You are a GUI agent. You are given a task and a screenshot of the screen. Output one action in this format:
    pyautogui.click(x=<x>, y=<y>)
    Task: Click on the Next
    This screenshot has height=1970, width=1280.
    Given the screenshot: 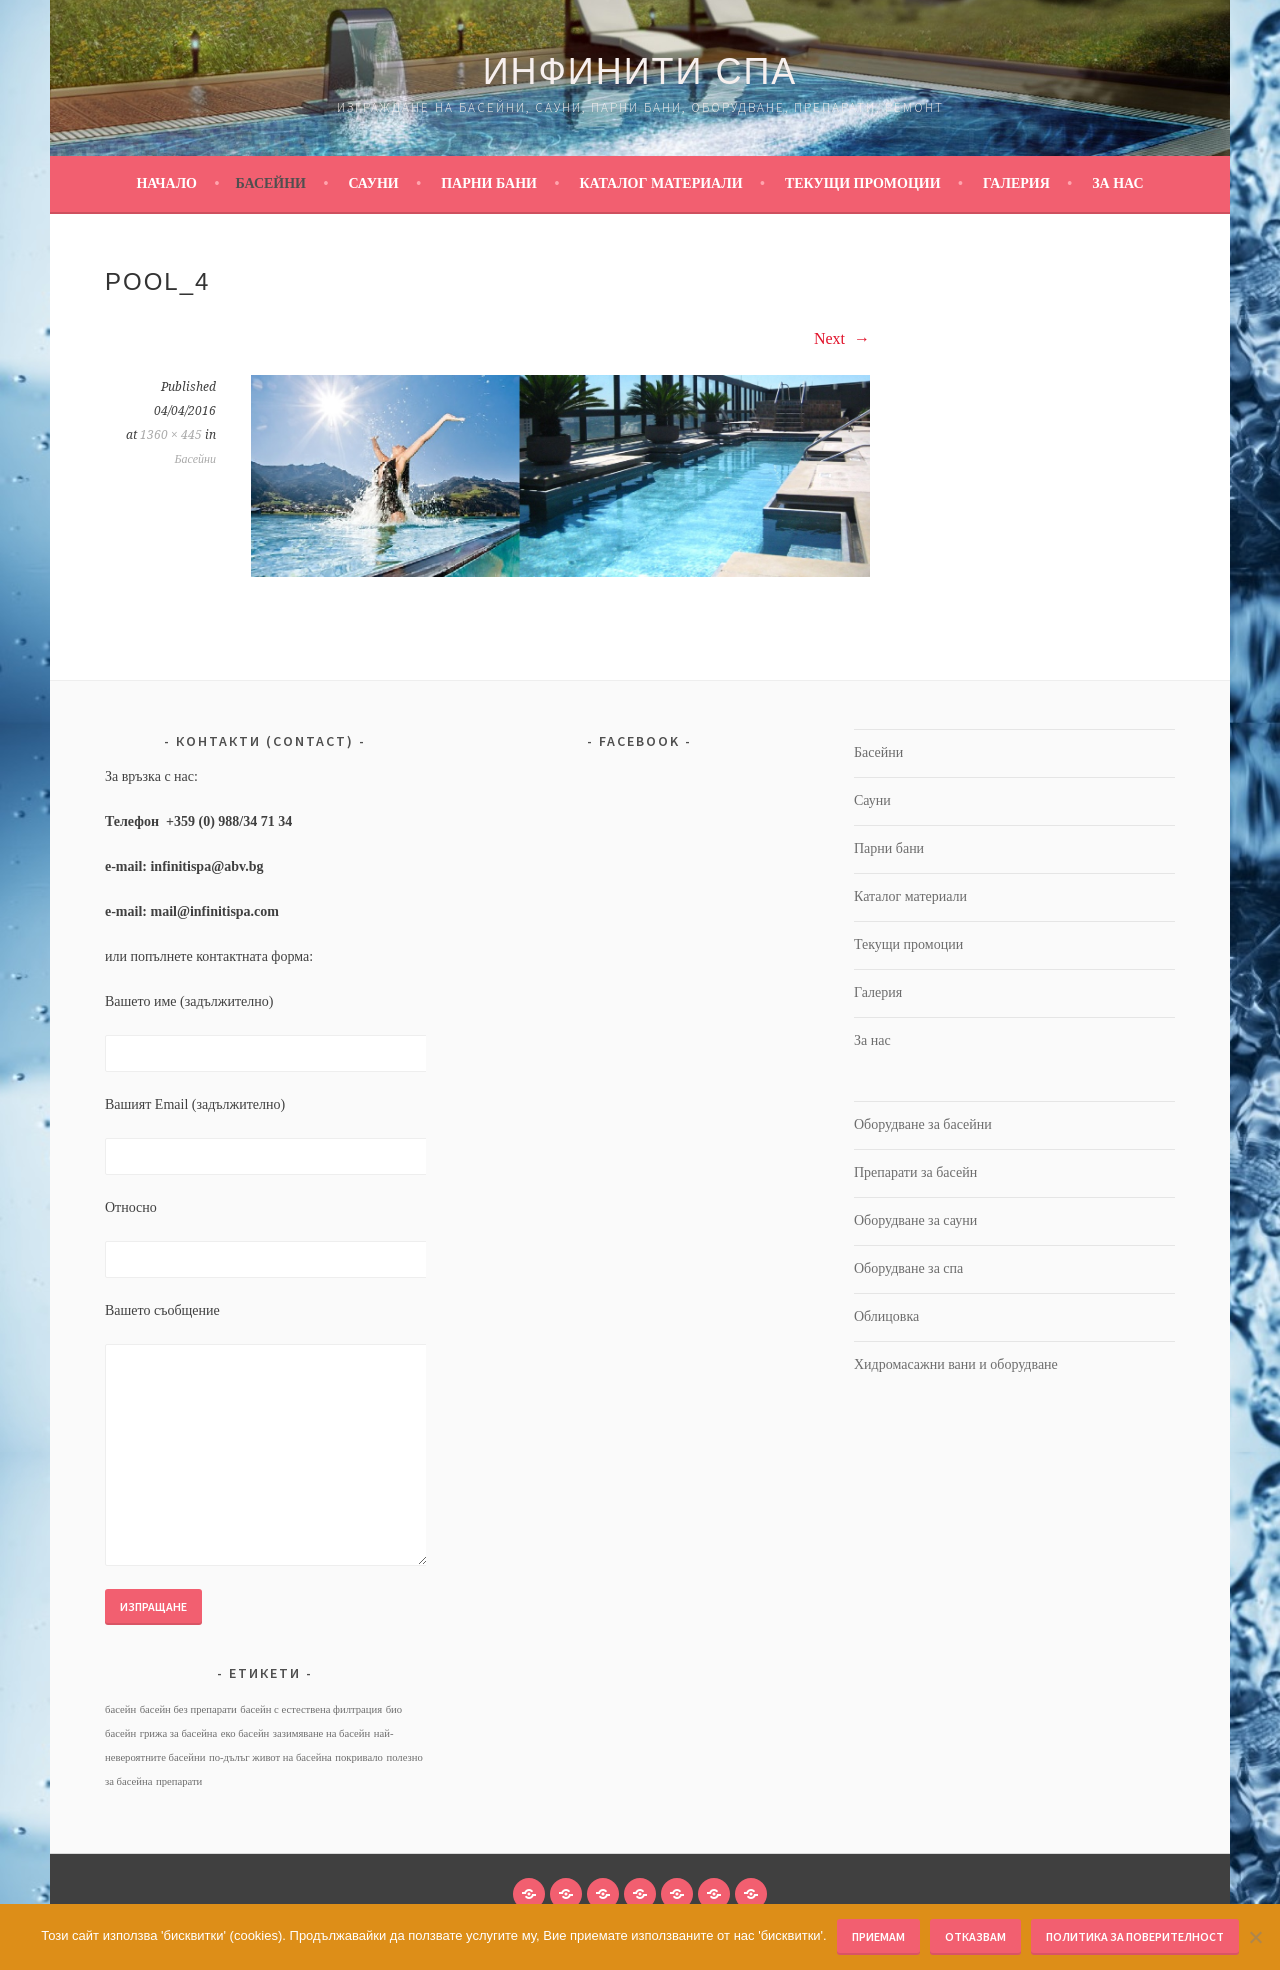 What is the action you would take?
    pyautogui.click(x=842, y=338)
    